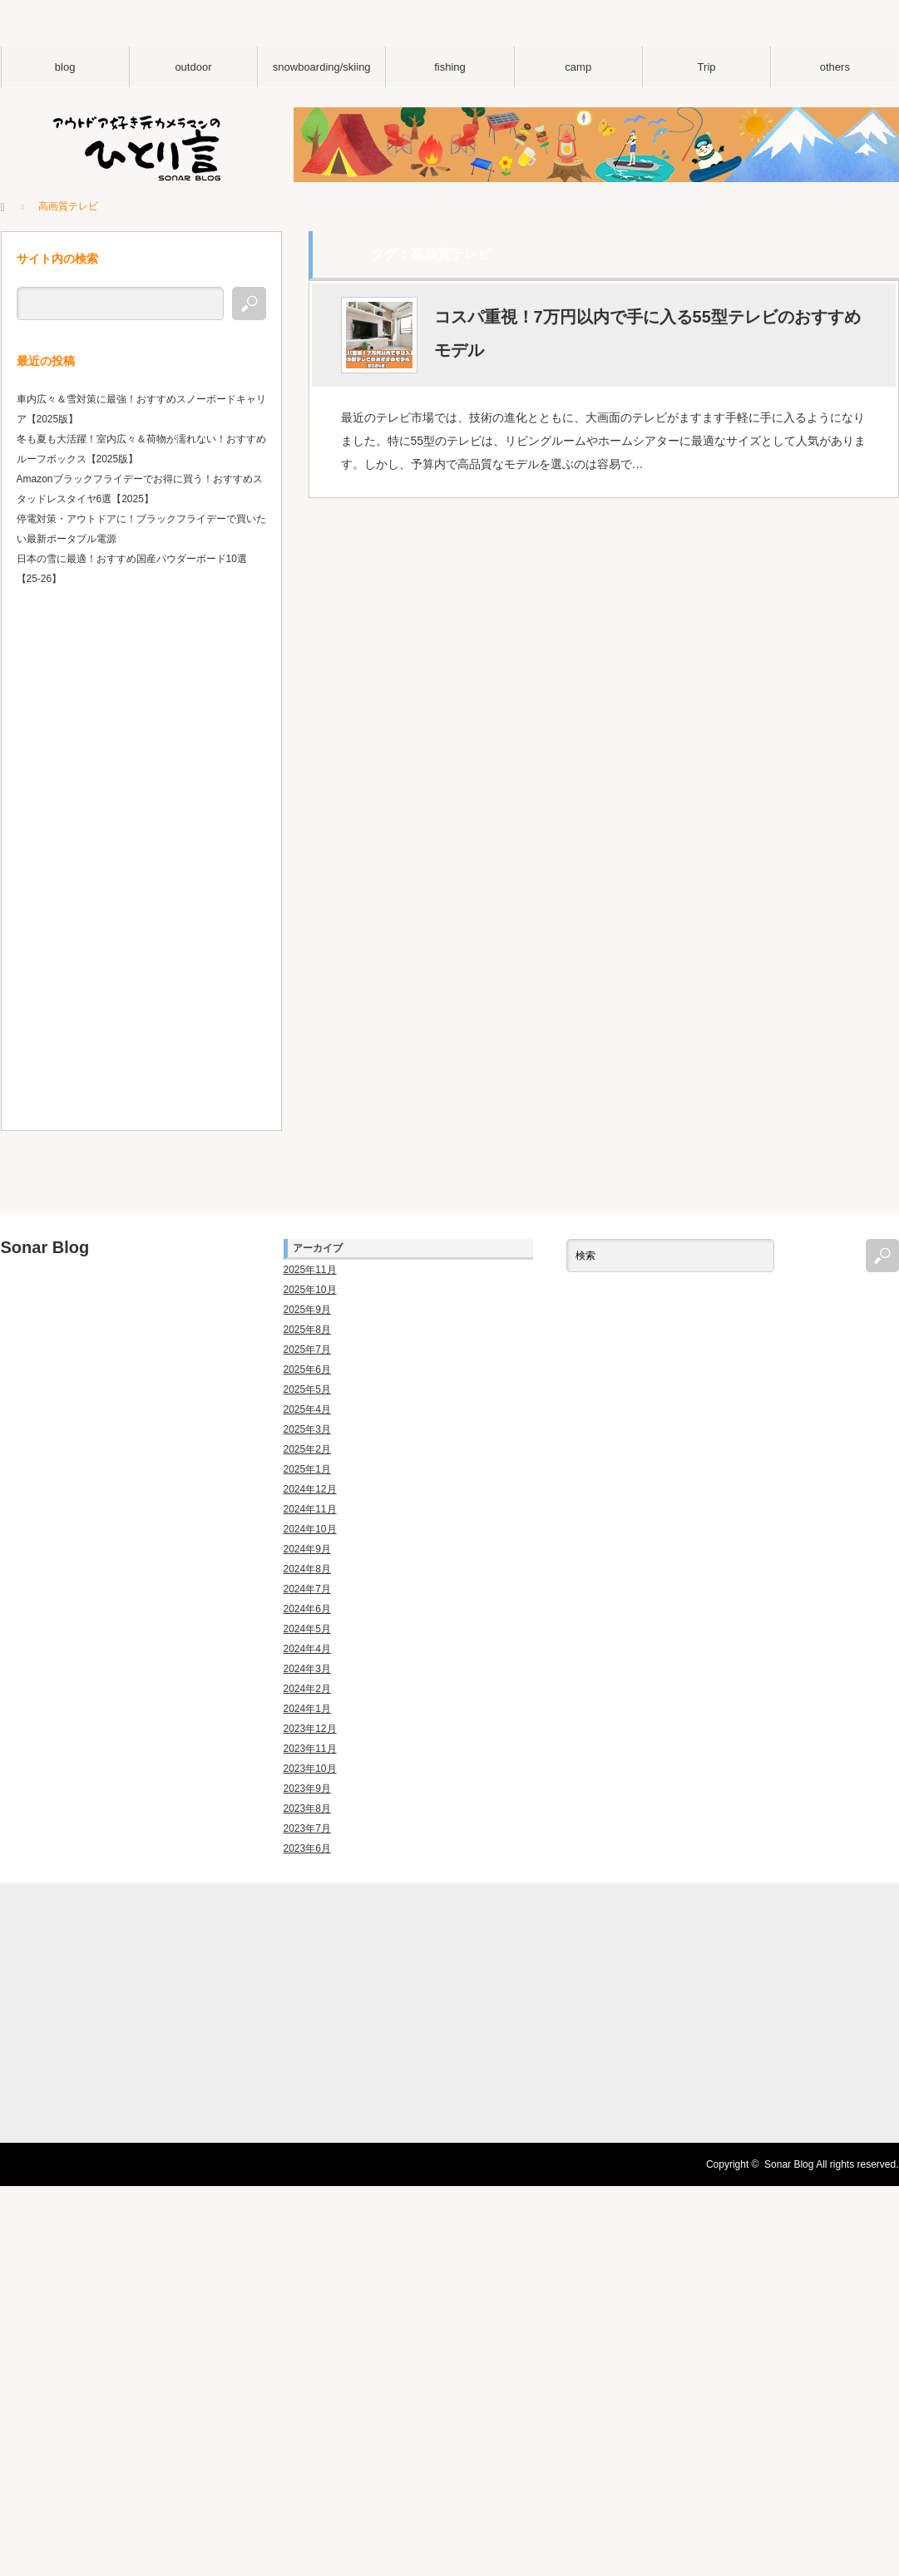 The width and height of the screenshot is (899, 2576). What do you see at coordinates (307, 1569) in the screenshot?
I see `2024年8月` at bounding box center [307, 1569].